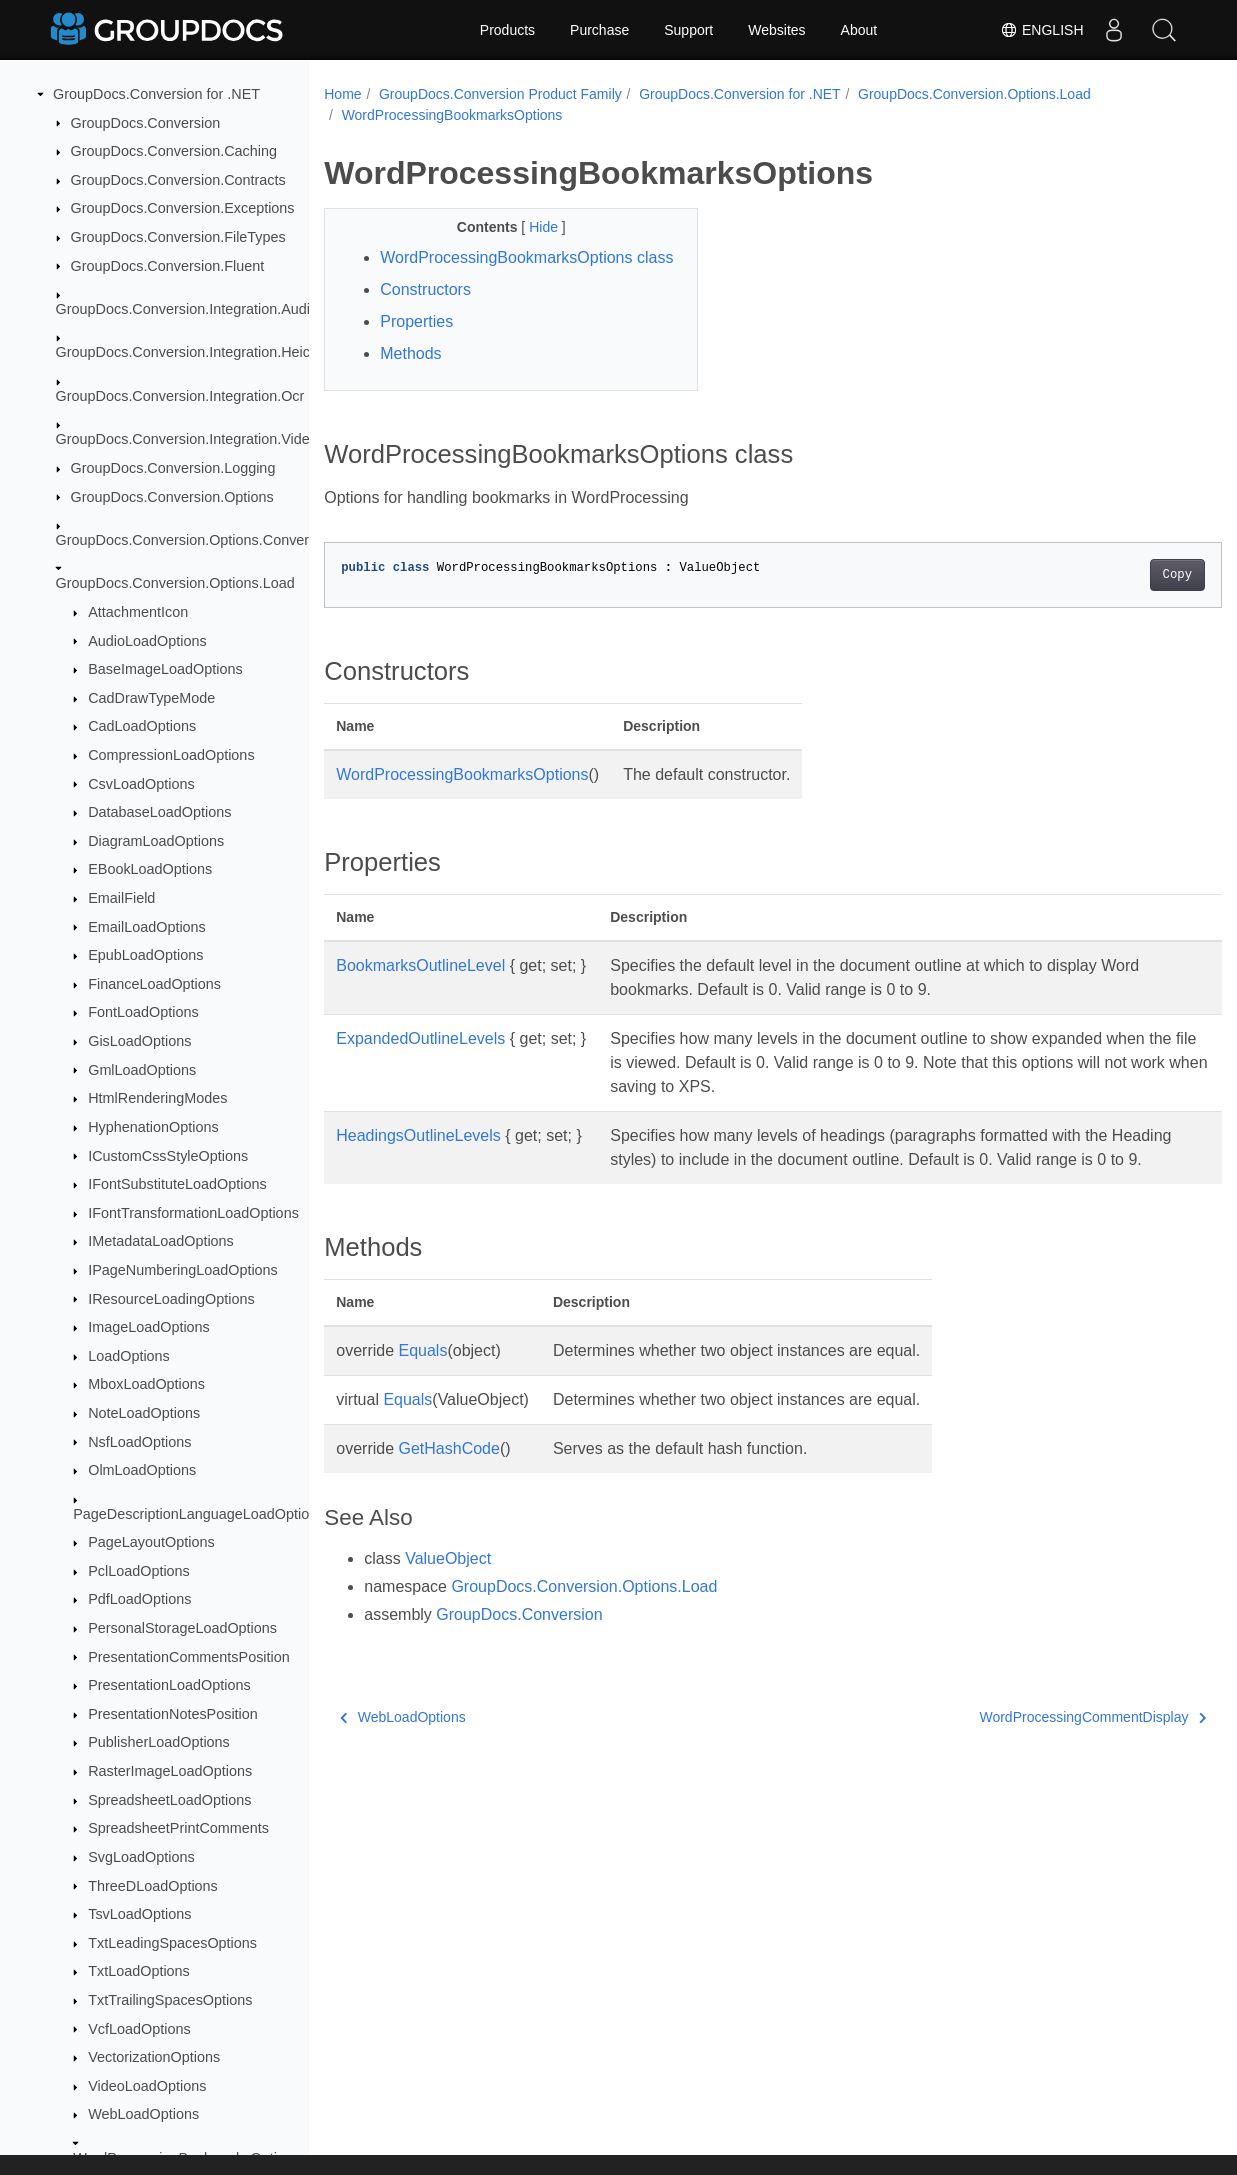 This screenshot has width=1237, height=2175. I want to click on GroupDocs.Conversion.Options.Load, so click(175, 583).